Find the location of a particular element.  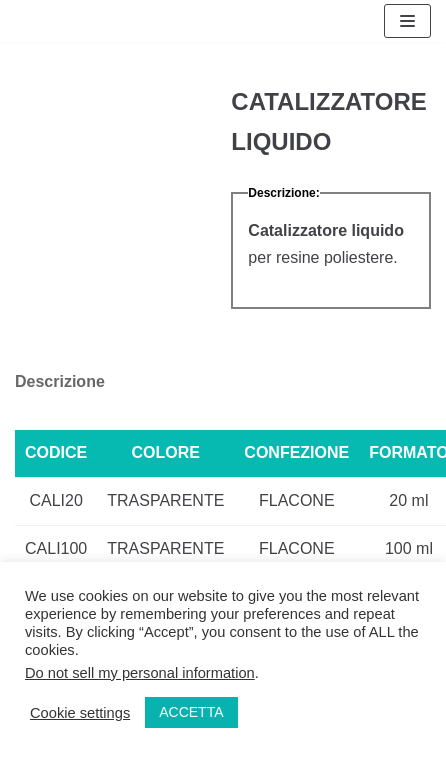

[Menu di navigazione] is located at coordinates (407, 21).